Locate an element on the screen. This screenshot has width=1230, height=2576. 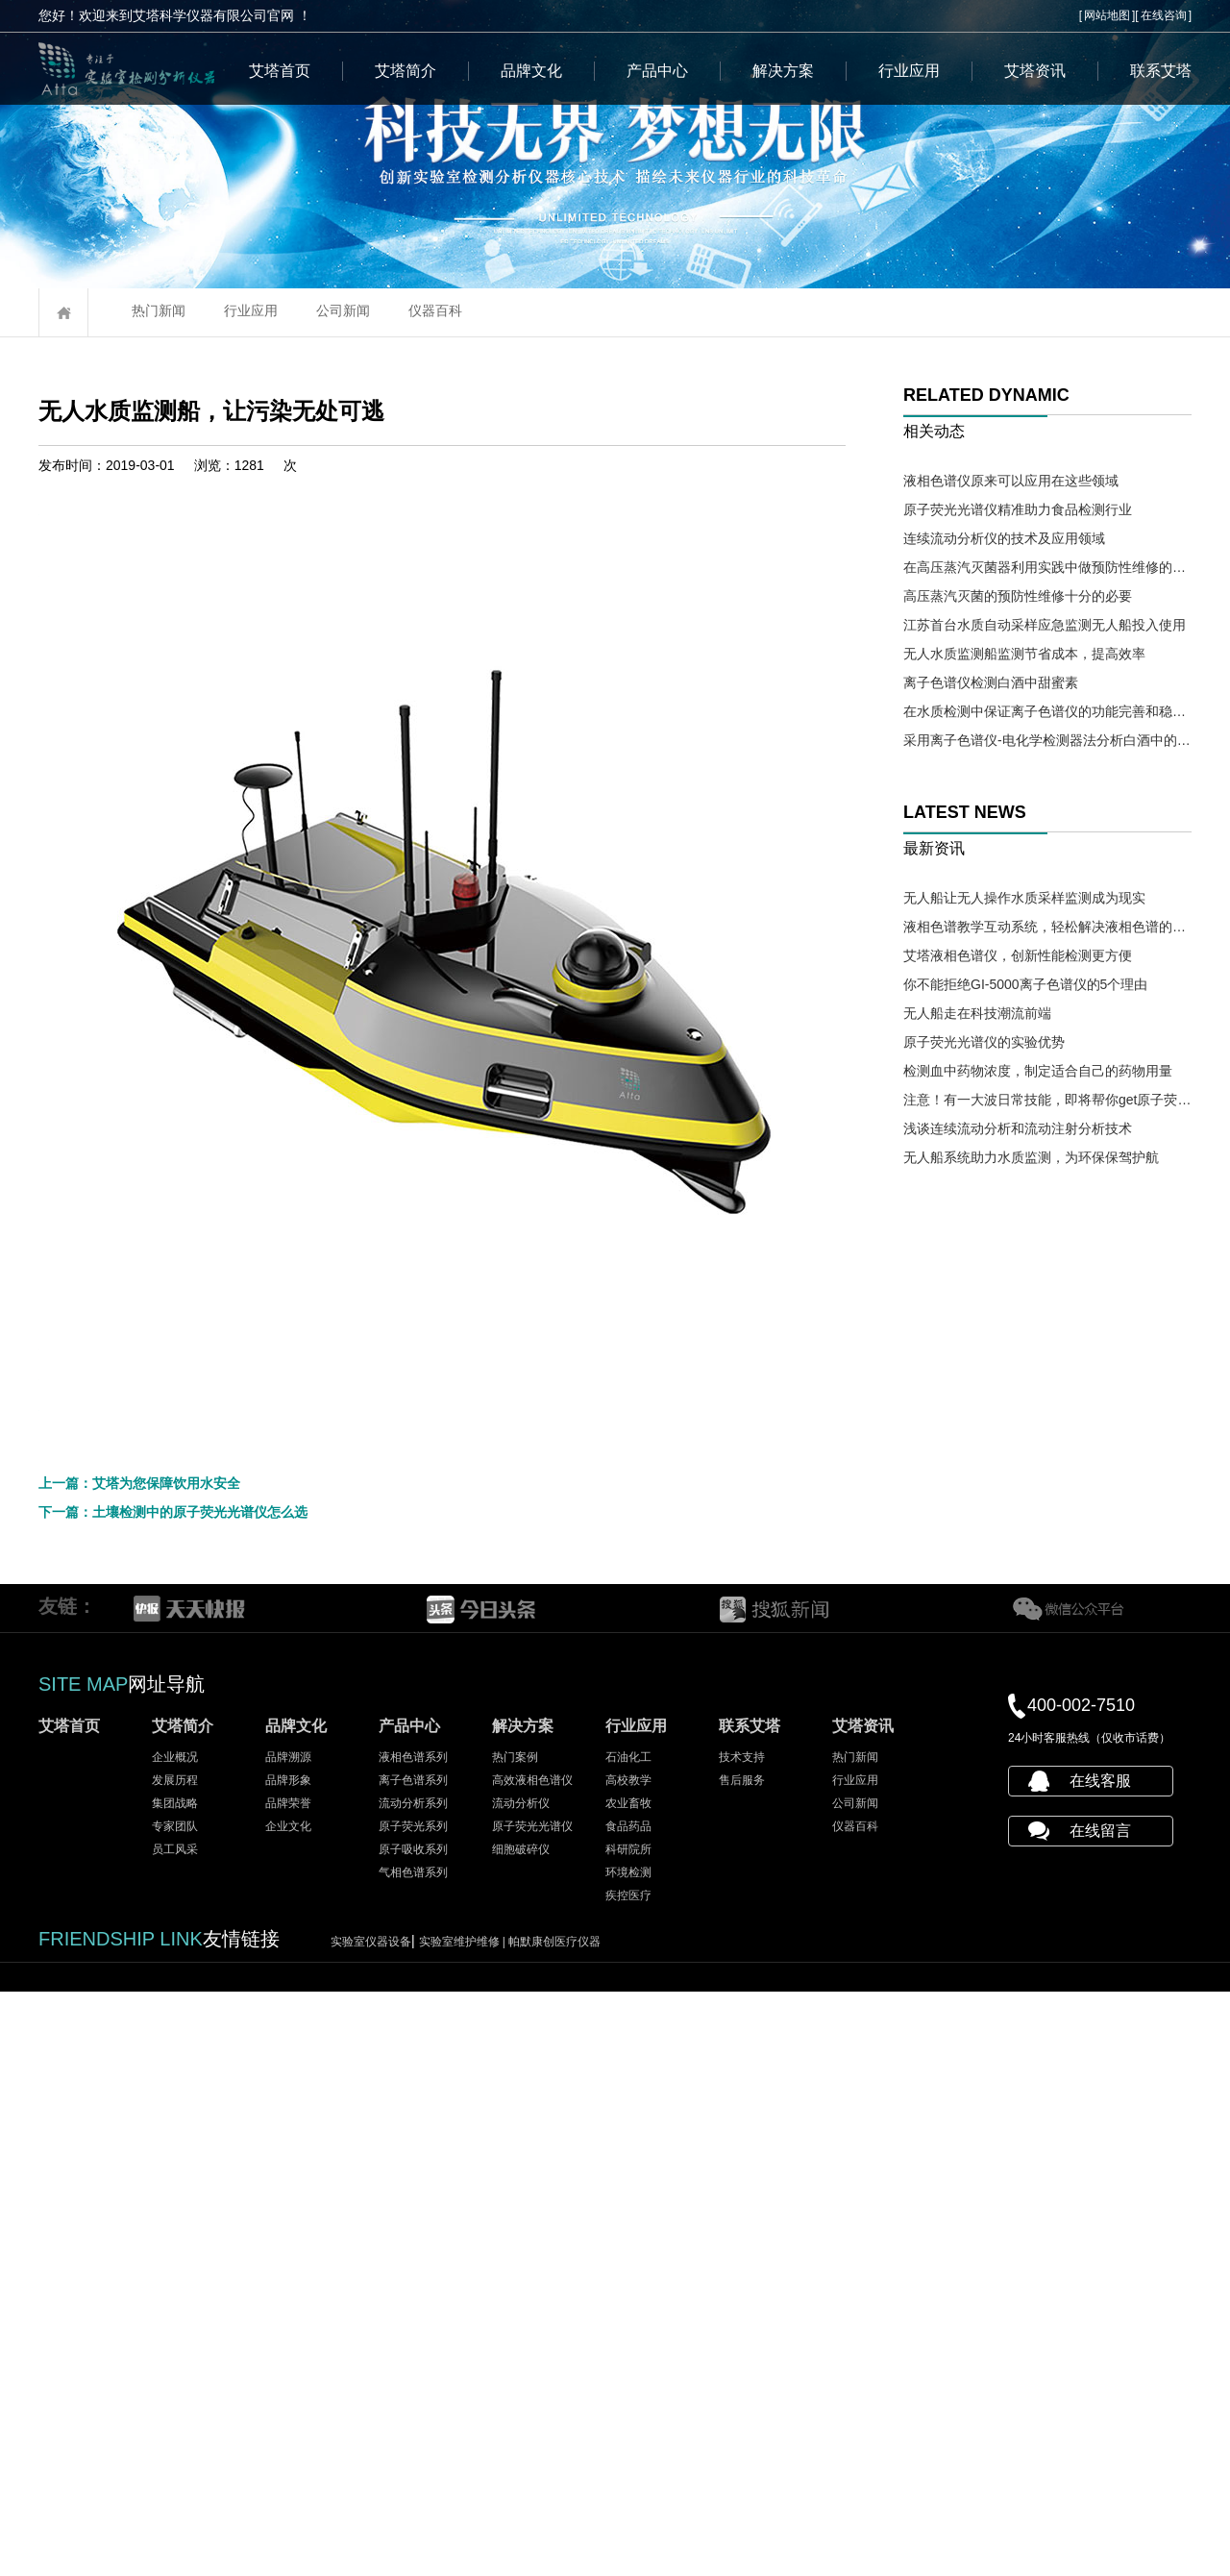
液相色谱教学互动系统，轻松解决液相色谱的教学难题 is located at coordinates (1047, 926).